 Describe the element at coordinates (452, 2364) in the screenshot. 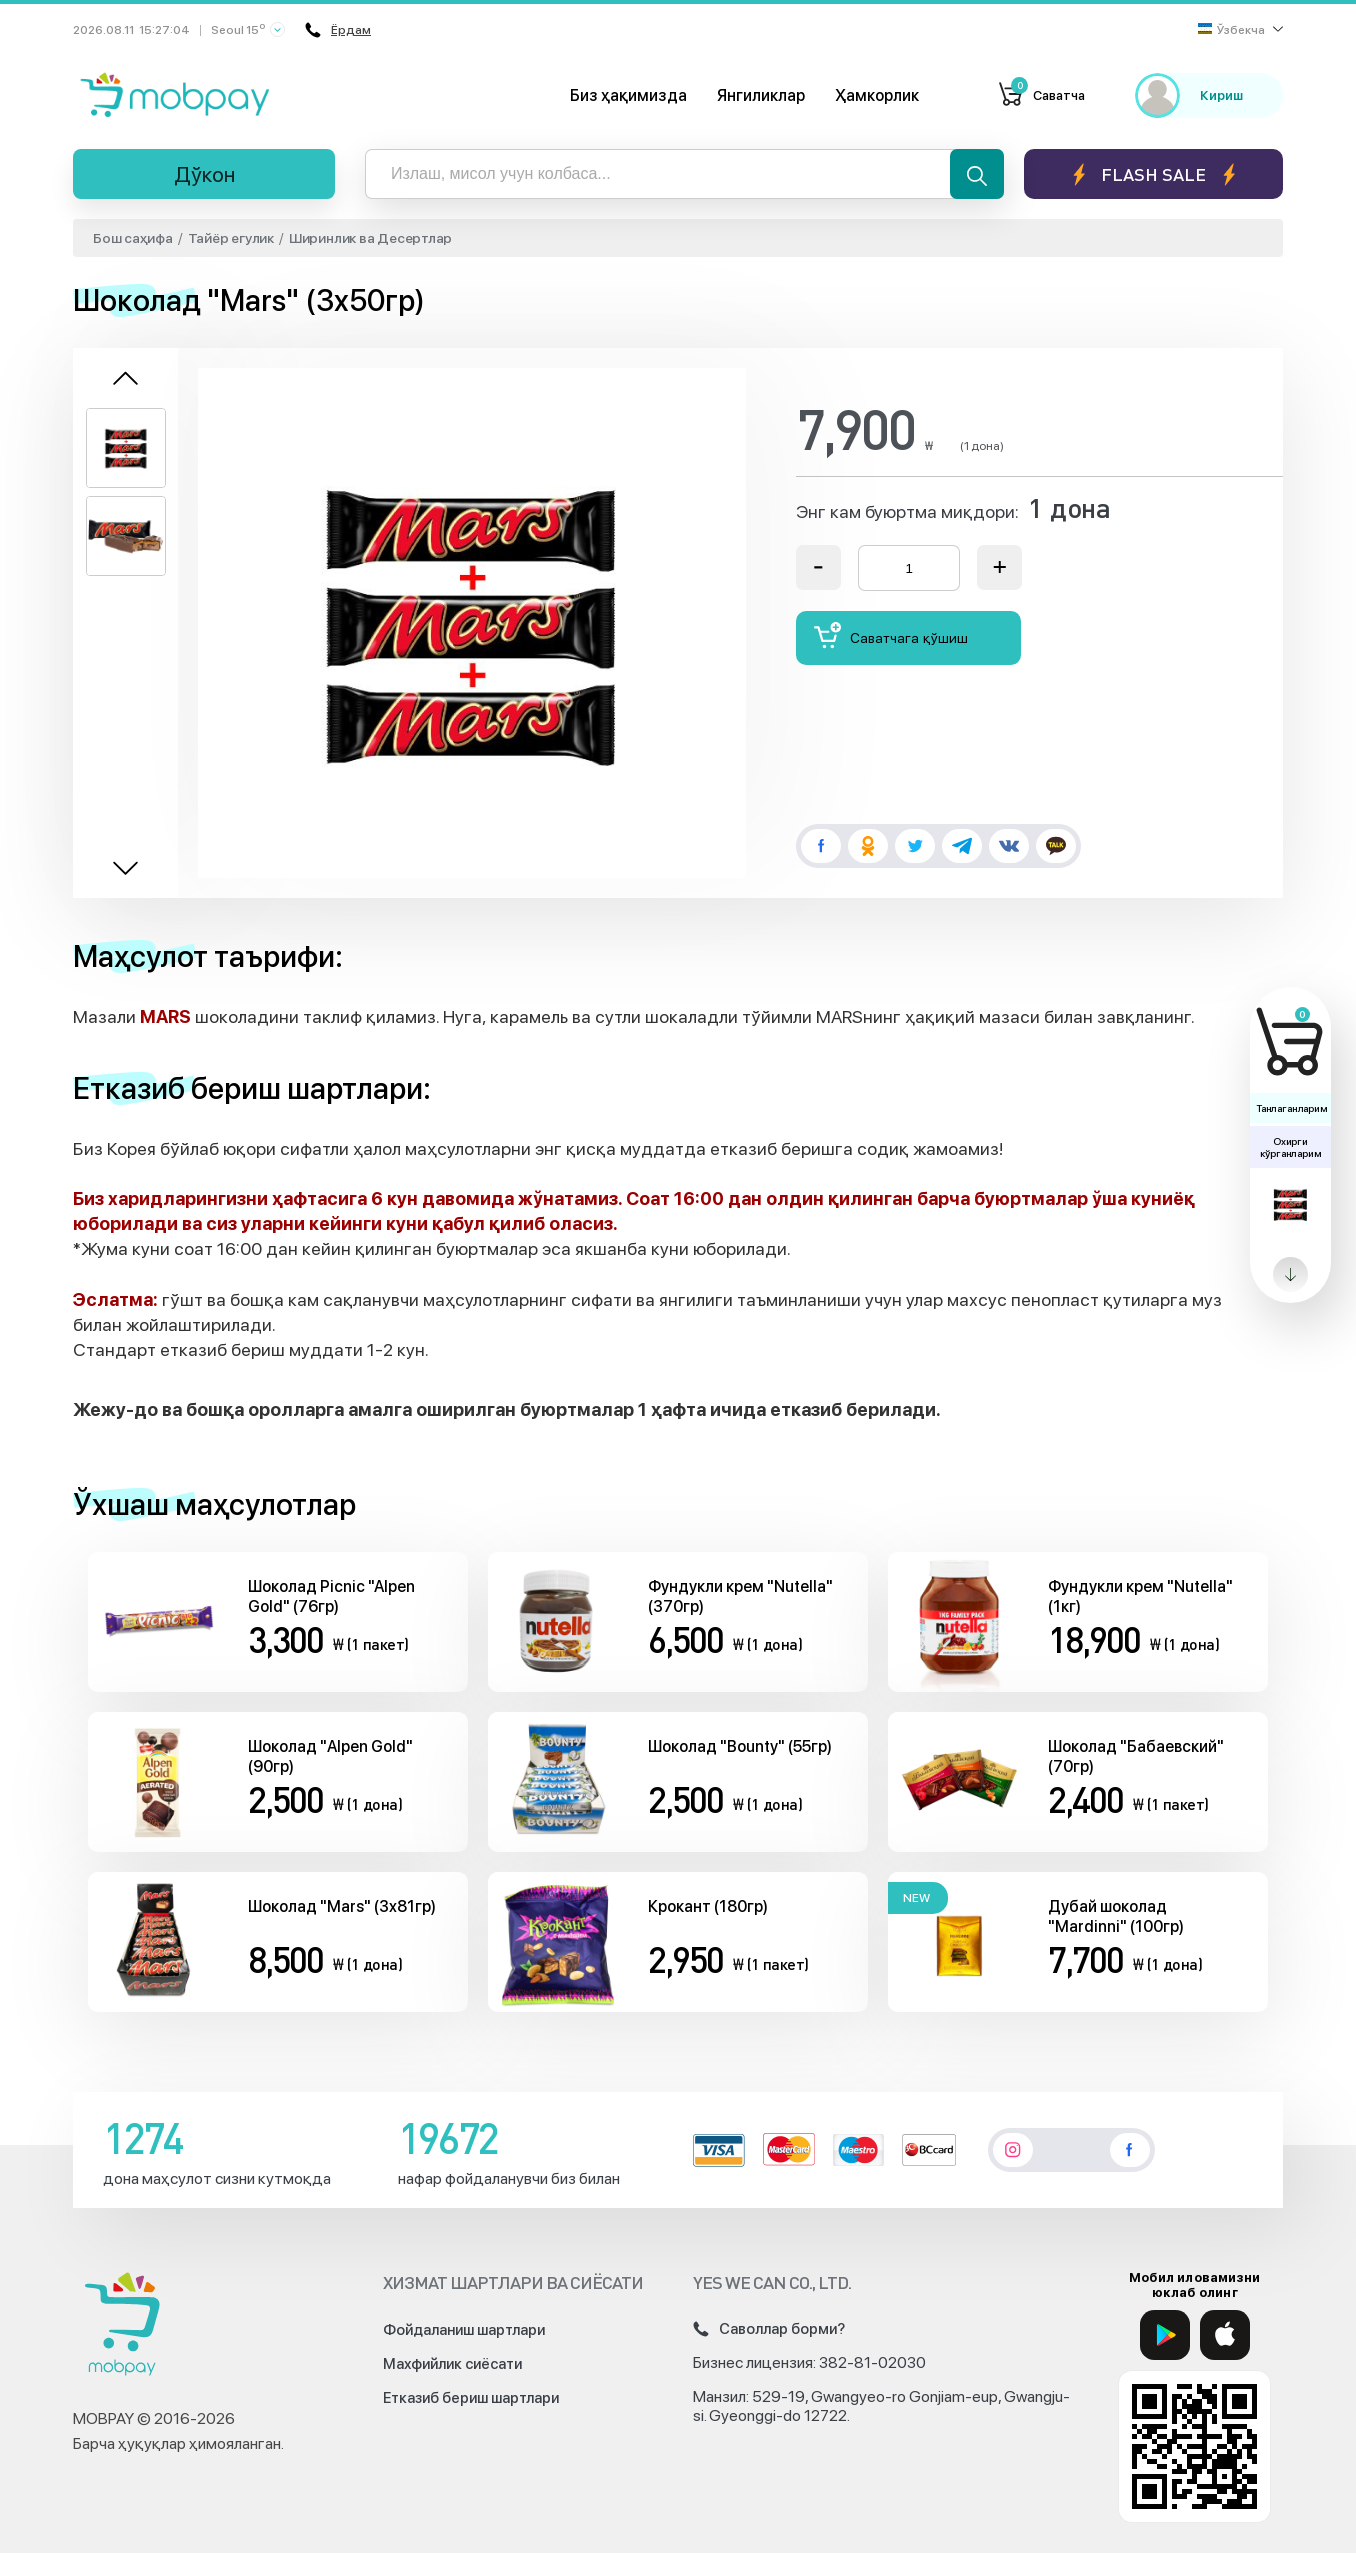

I see `Махфийлик сиёсати` at that location.